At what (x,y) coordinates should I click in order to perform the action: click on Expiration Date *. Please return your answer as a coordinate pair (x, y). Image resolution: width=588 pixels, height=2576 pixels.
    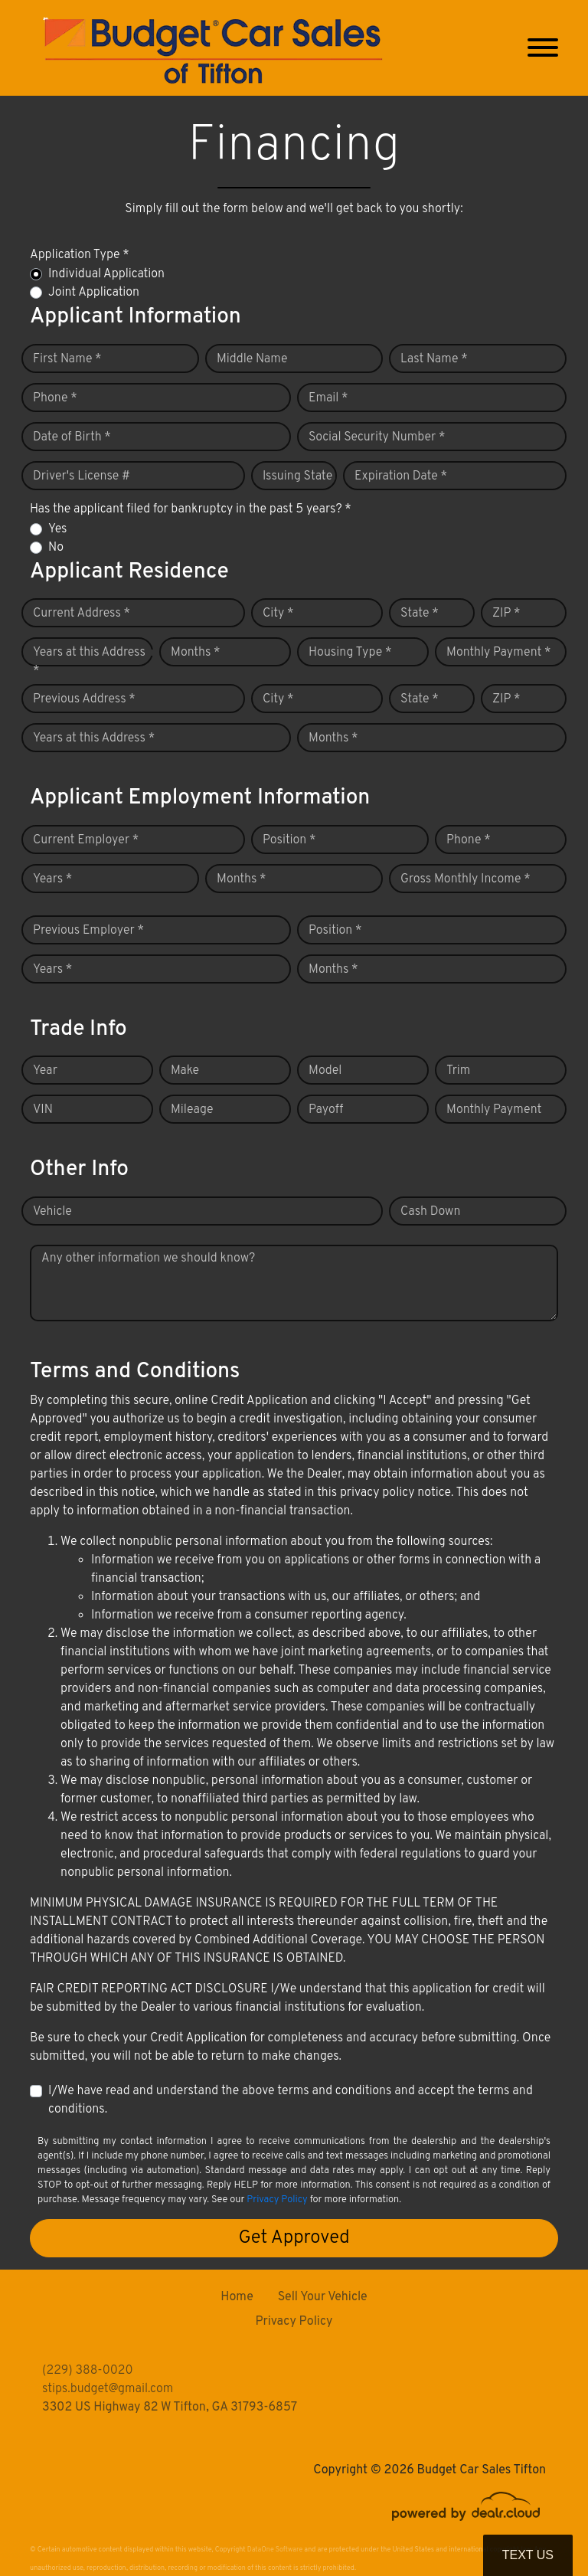
    Looking at the image, I should click on (400, 476).